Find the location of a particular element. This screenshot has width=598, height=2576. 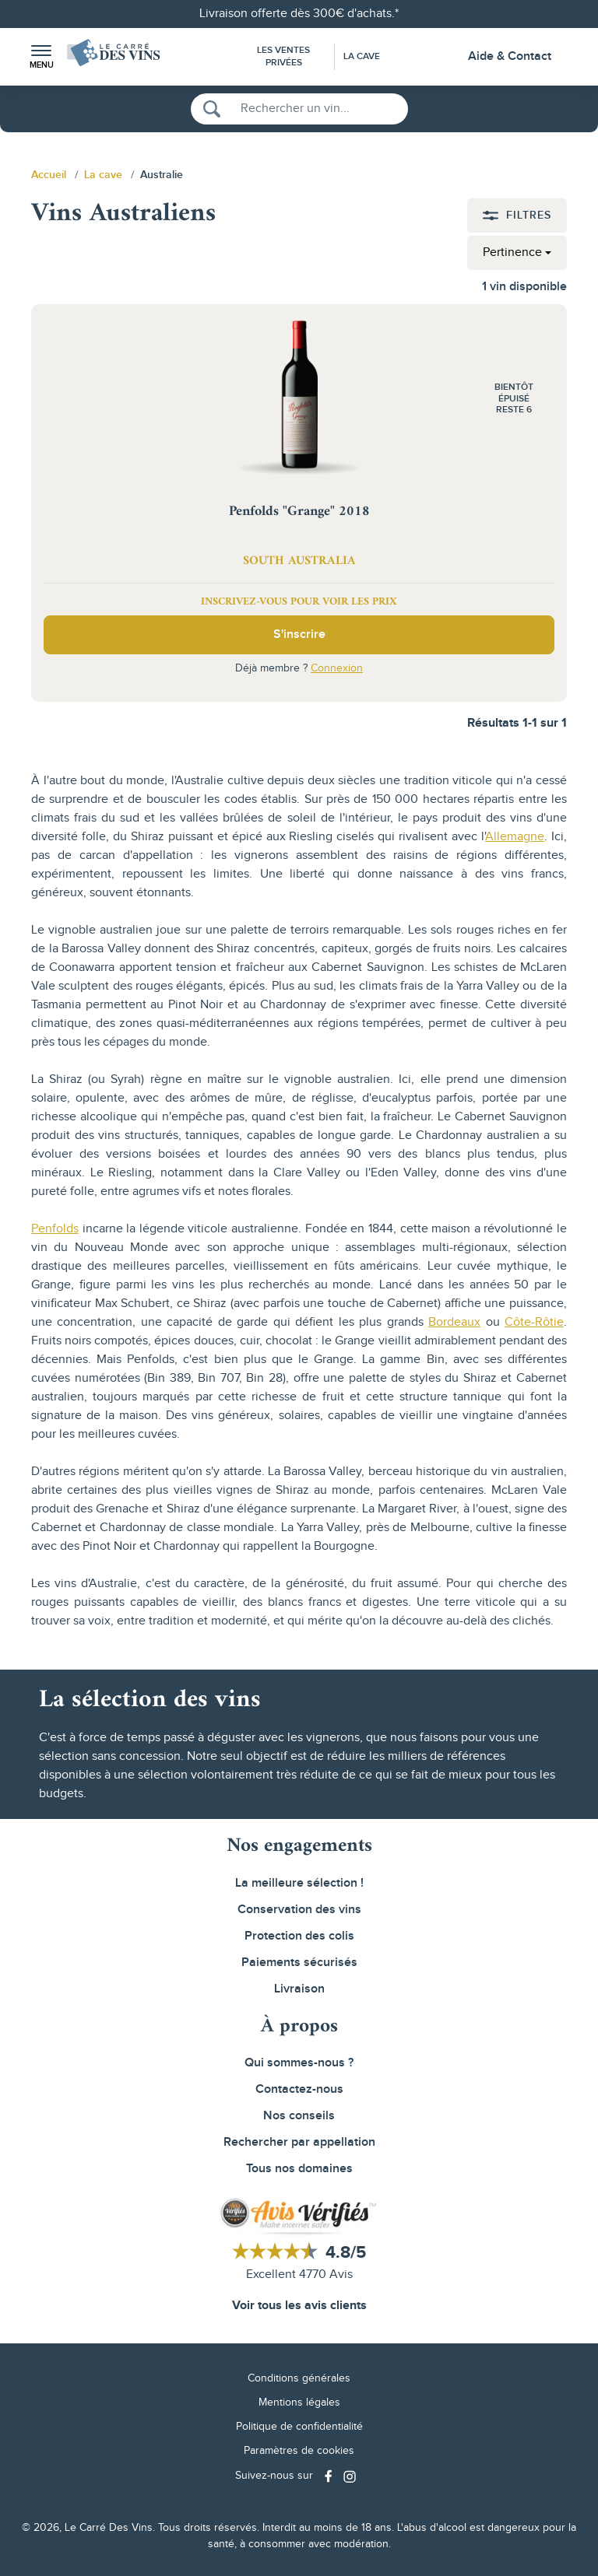

Les Ventes Privées is located at coordinates (283, 56).